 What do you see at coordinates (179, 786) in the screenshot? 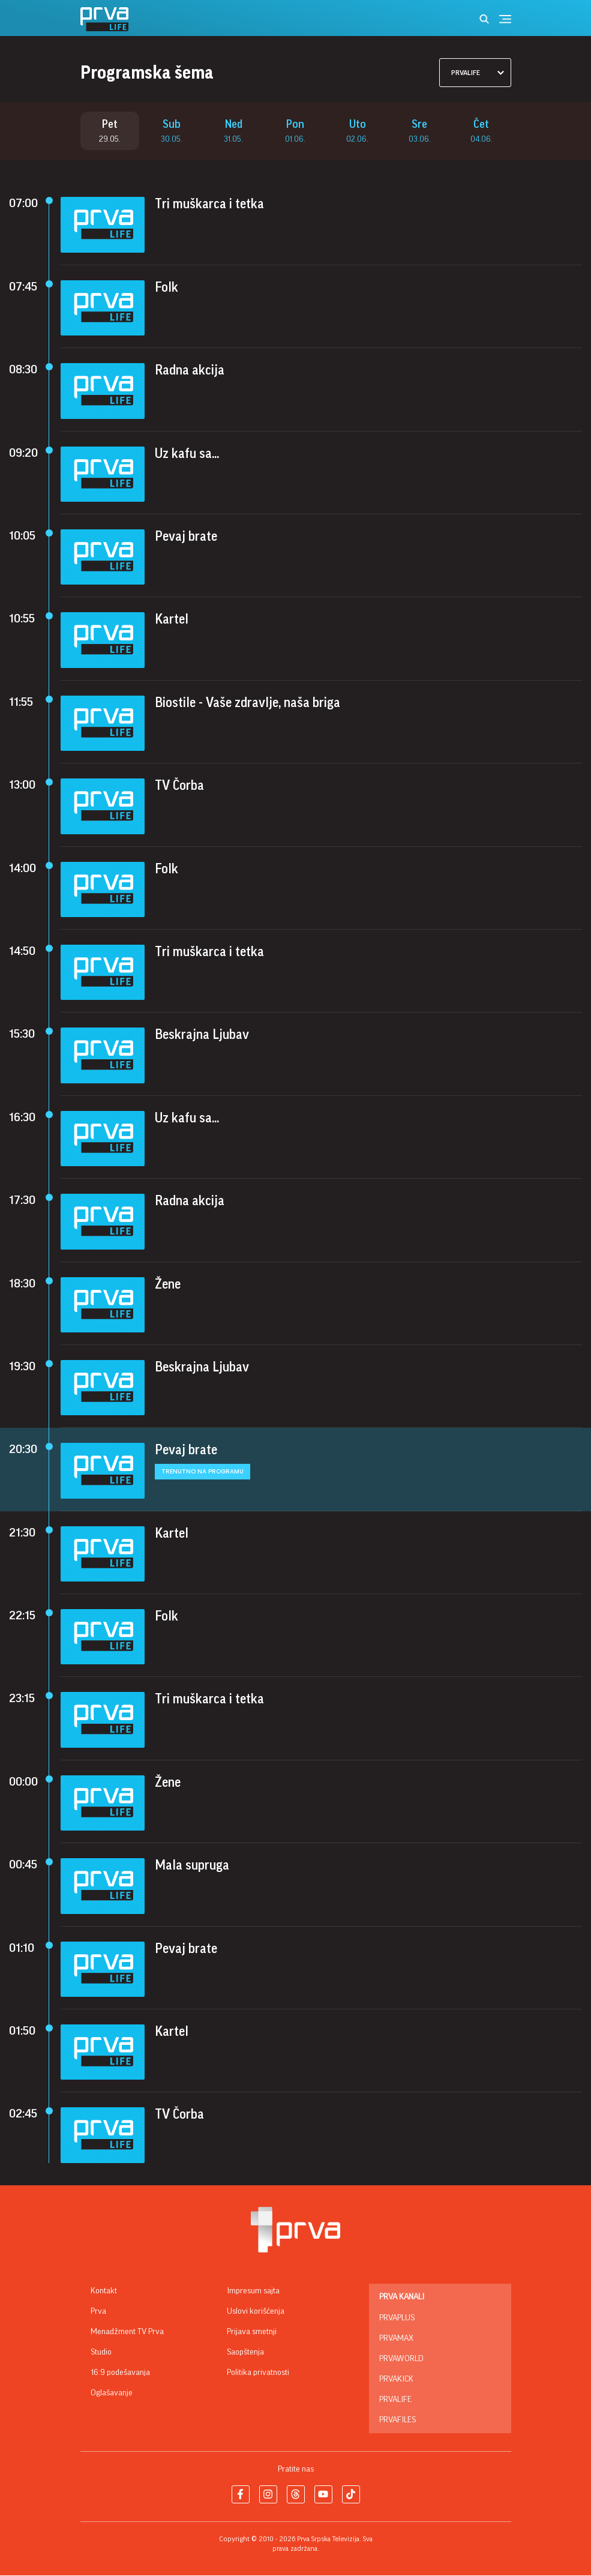
I see `TV Čorba` at bounding box center [179, 786].